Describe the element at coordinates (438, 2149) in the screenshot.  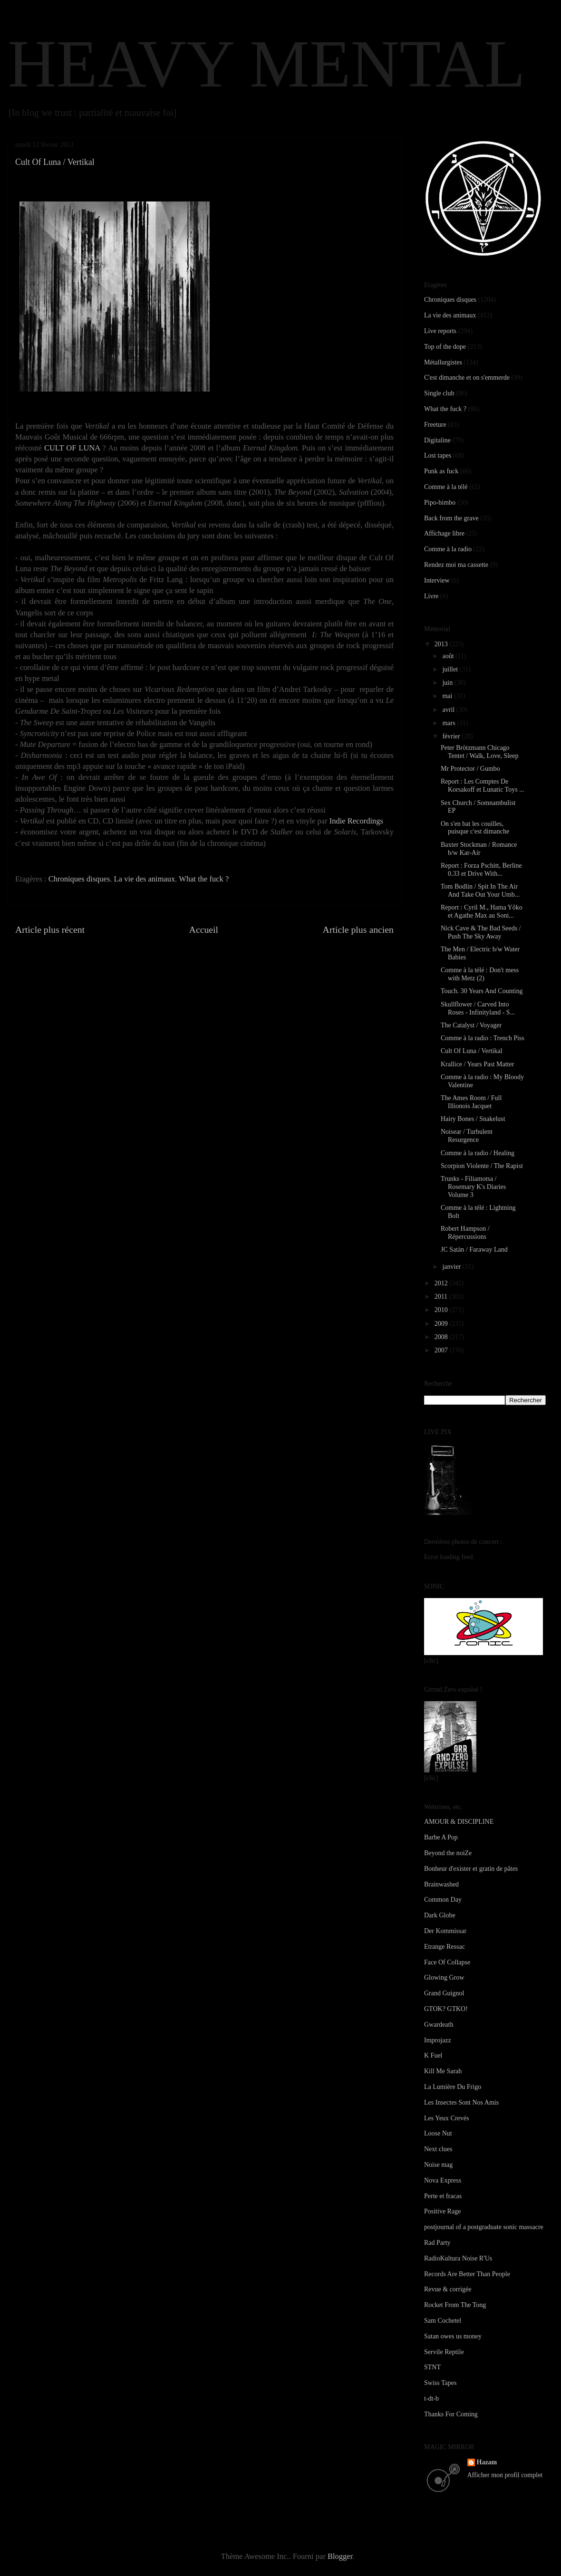
I see `Next clues` at that location.